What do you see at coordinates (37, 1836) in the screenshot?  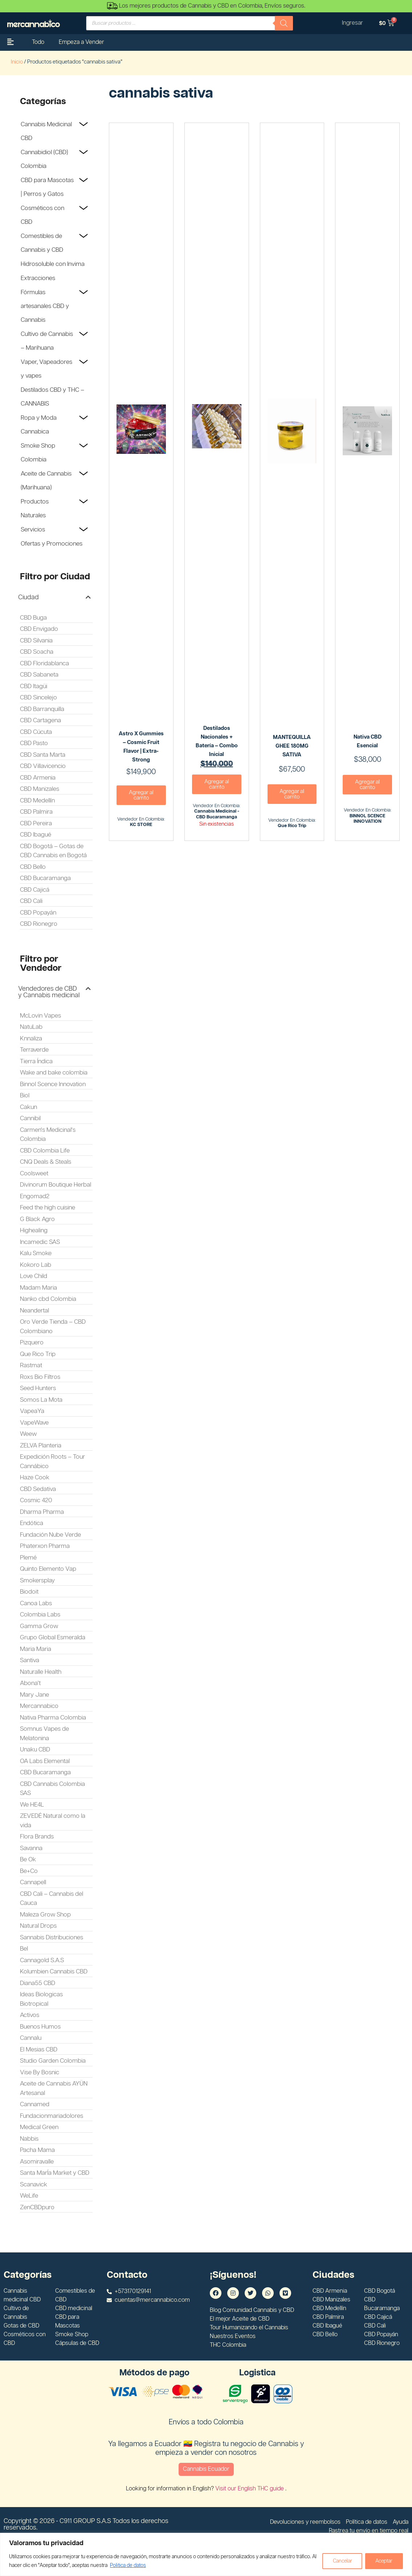 I see `Flora Brands` at bounding box center [37, 1836].